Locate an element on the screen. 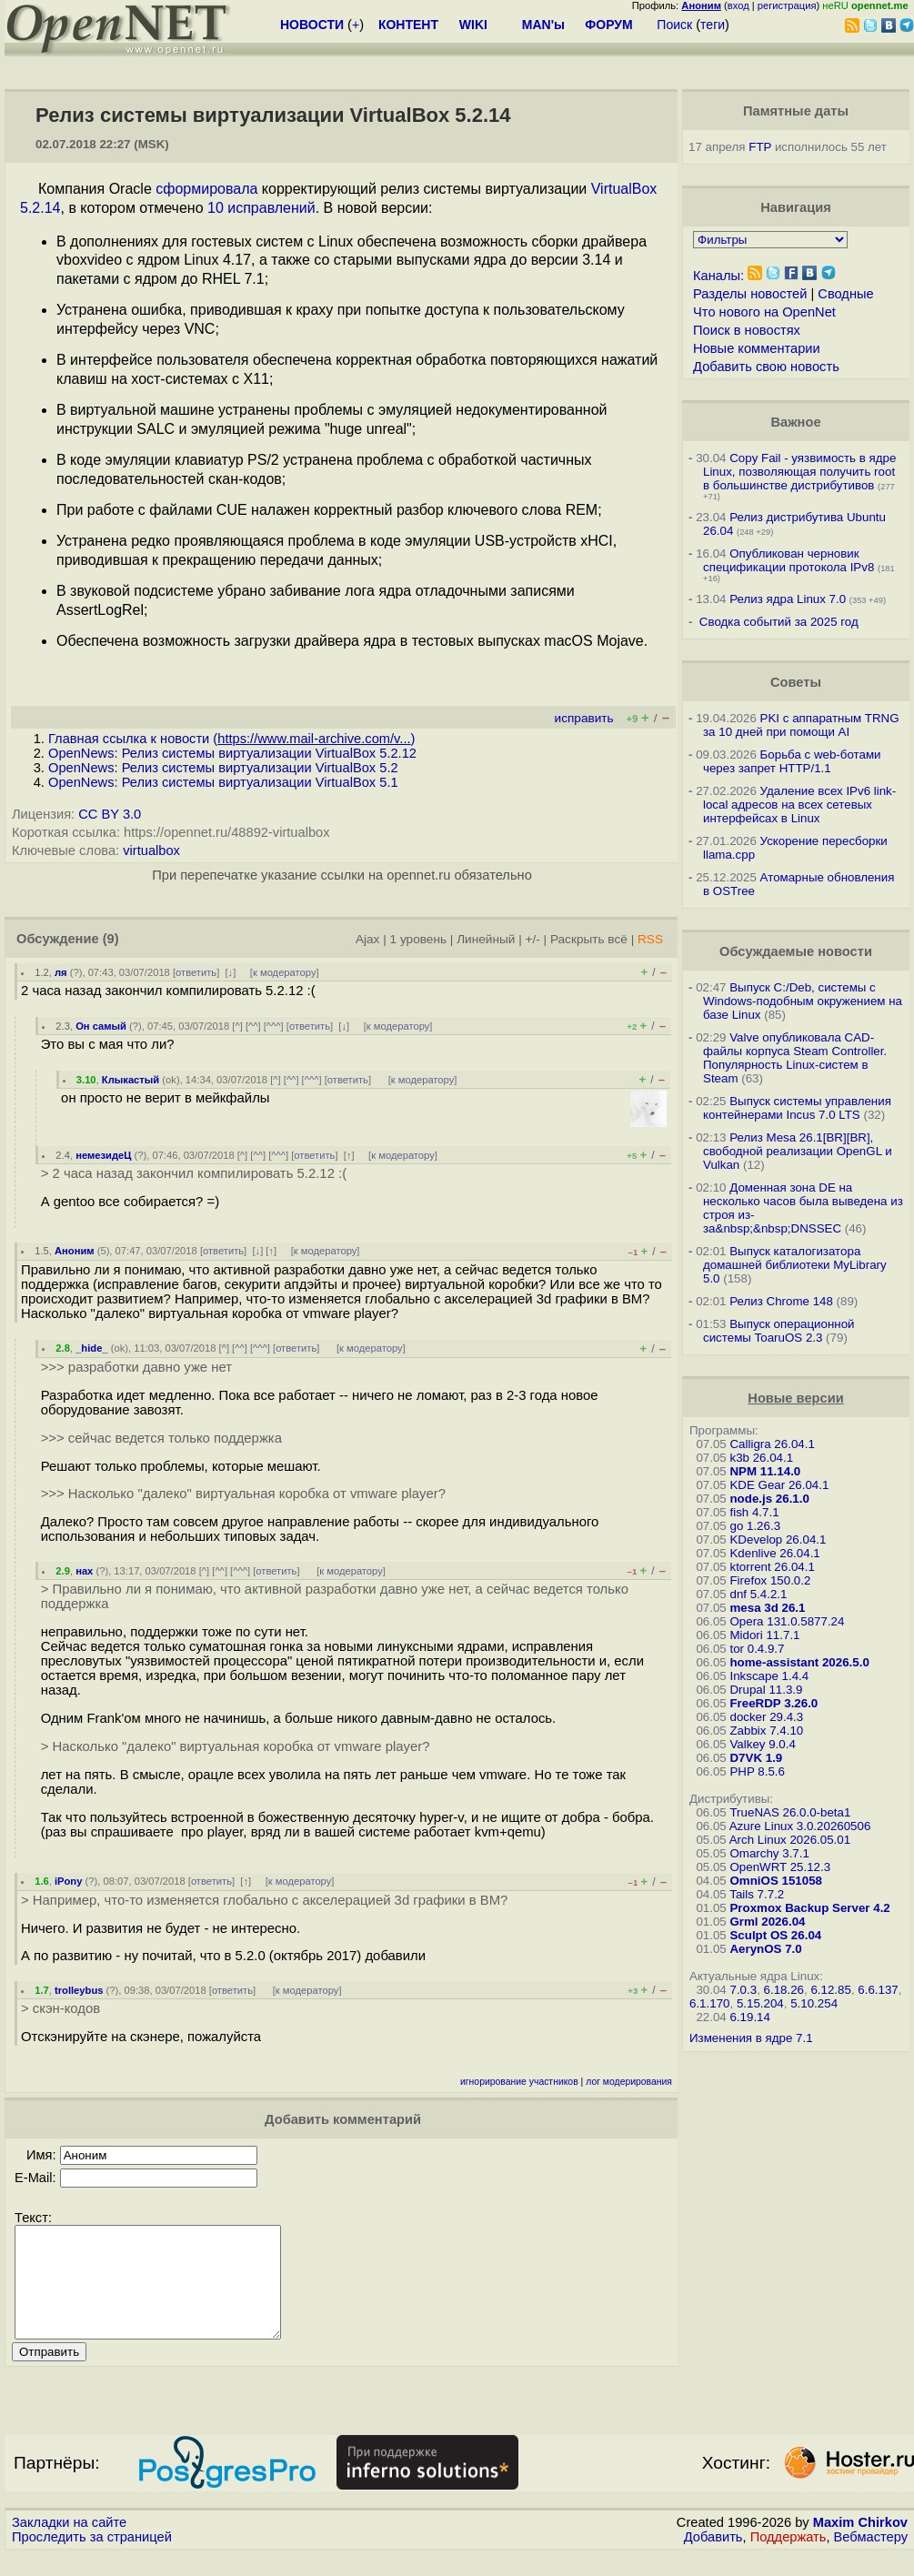  Drupal 11.3.9 is located at coordinates (765, 1689).